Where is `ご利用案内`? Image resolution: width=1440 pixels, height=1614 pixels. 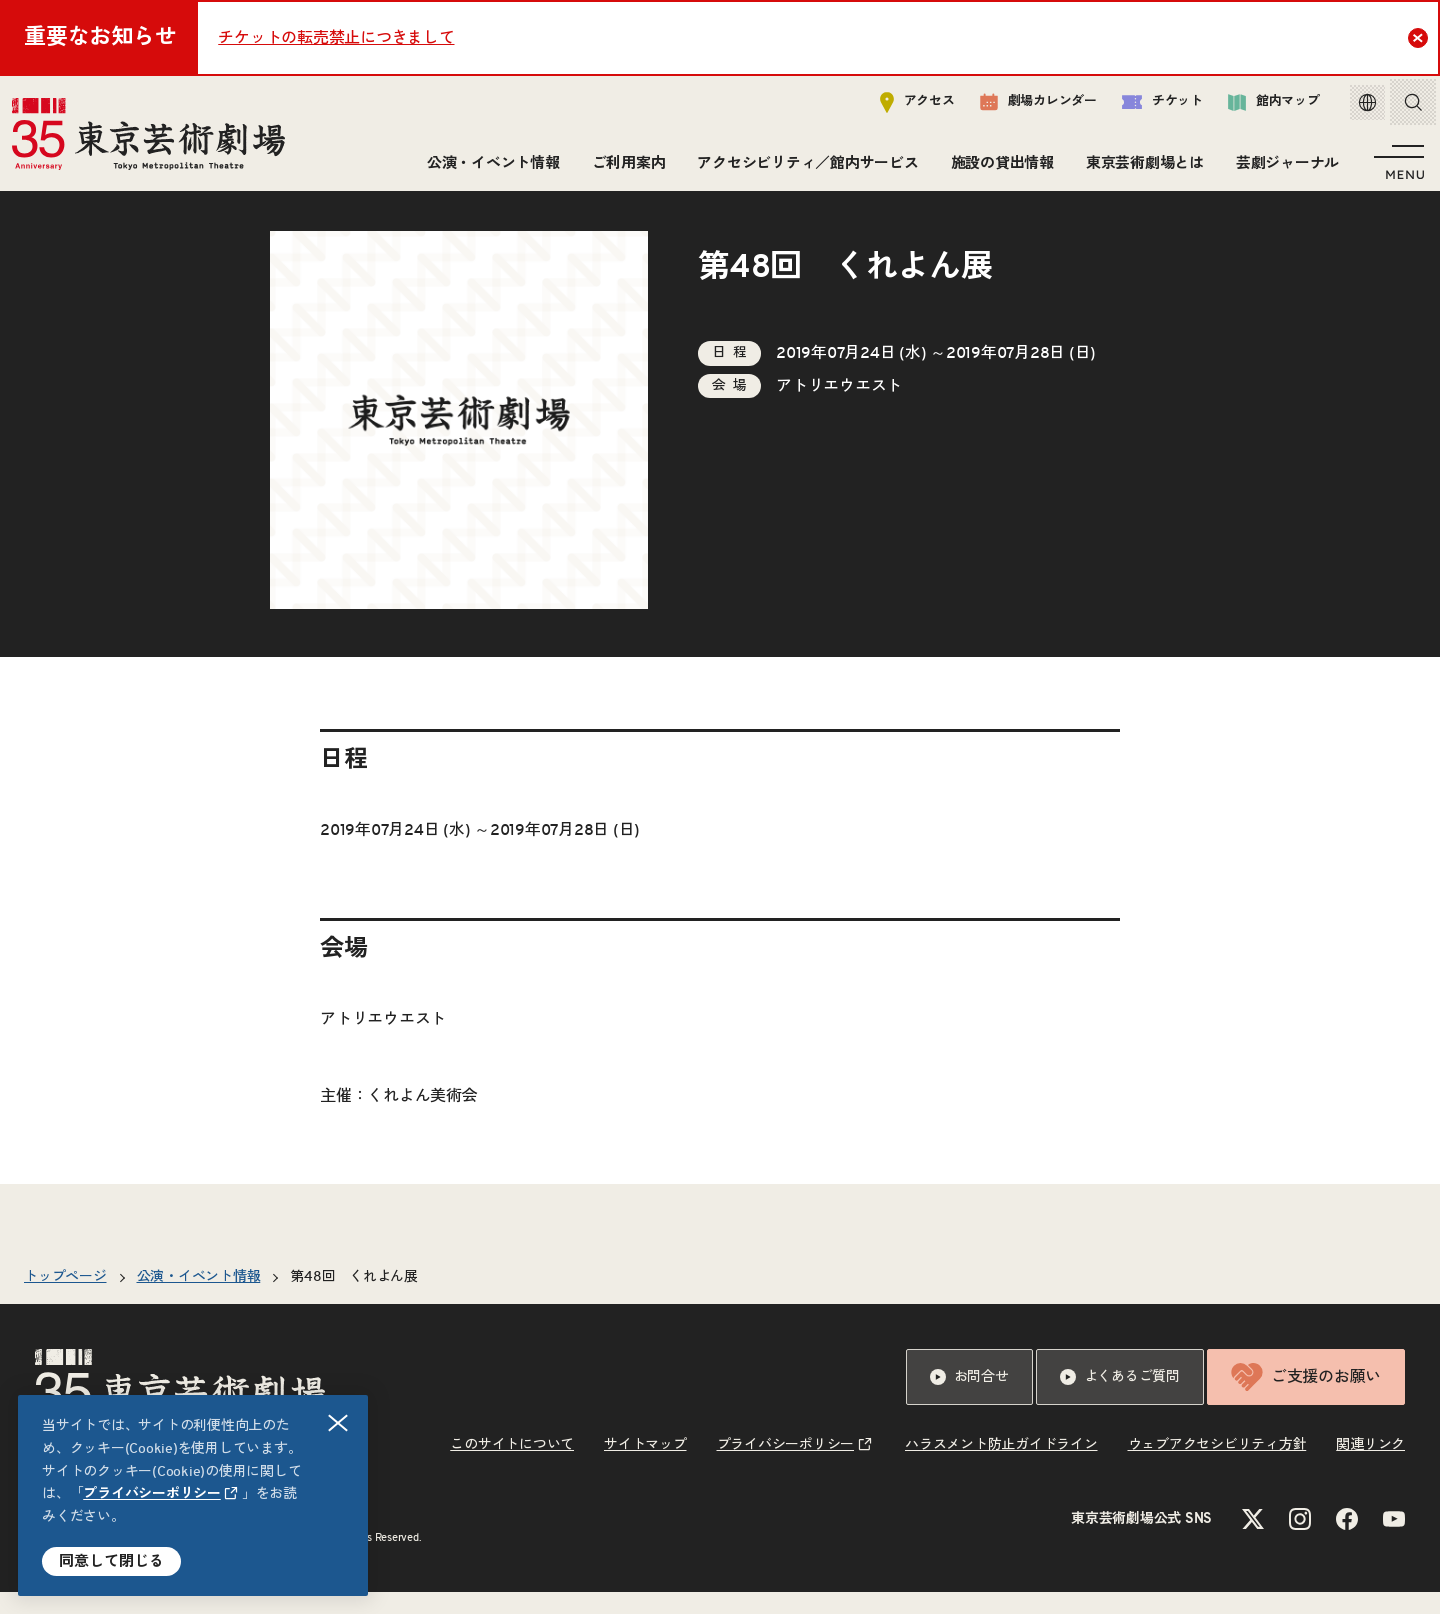
ご利用案内 is located at coordinates (625, 167).